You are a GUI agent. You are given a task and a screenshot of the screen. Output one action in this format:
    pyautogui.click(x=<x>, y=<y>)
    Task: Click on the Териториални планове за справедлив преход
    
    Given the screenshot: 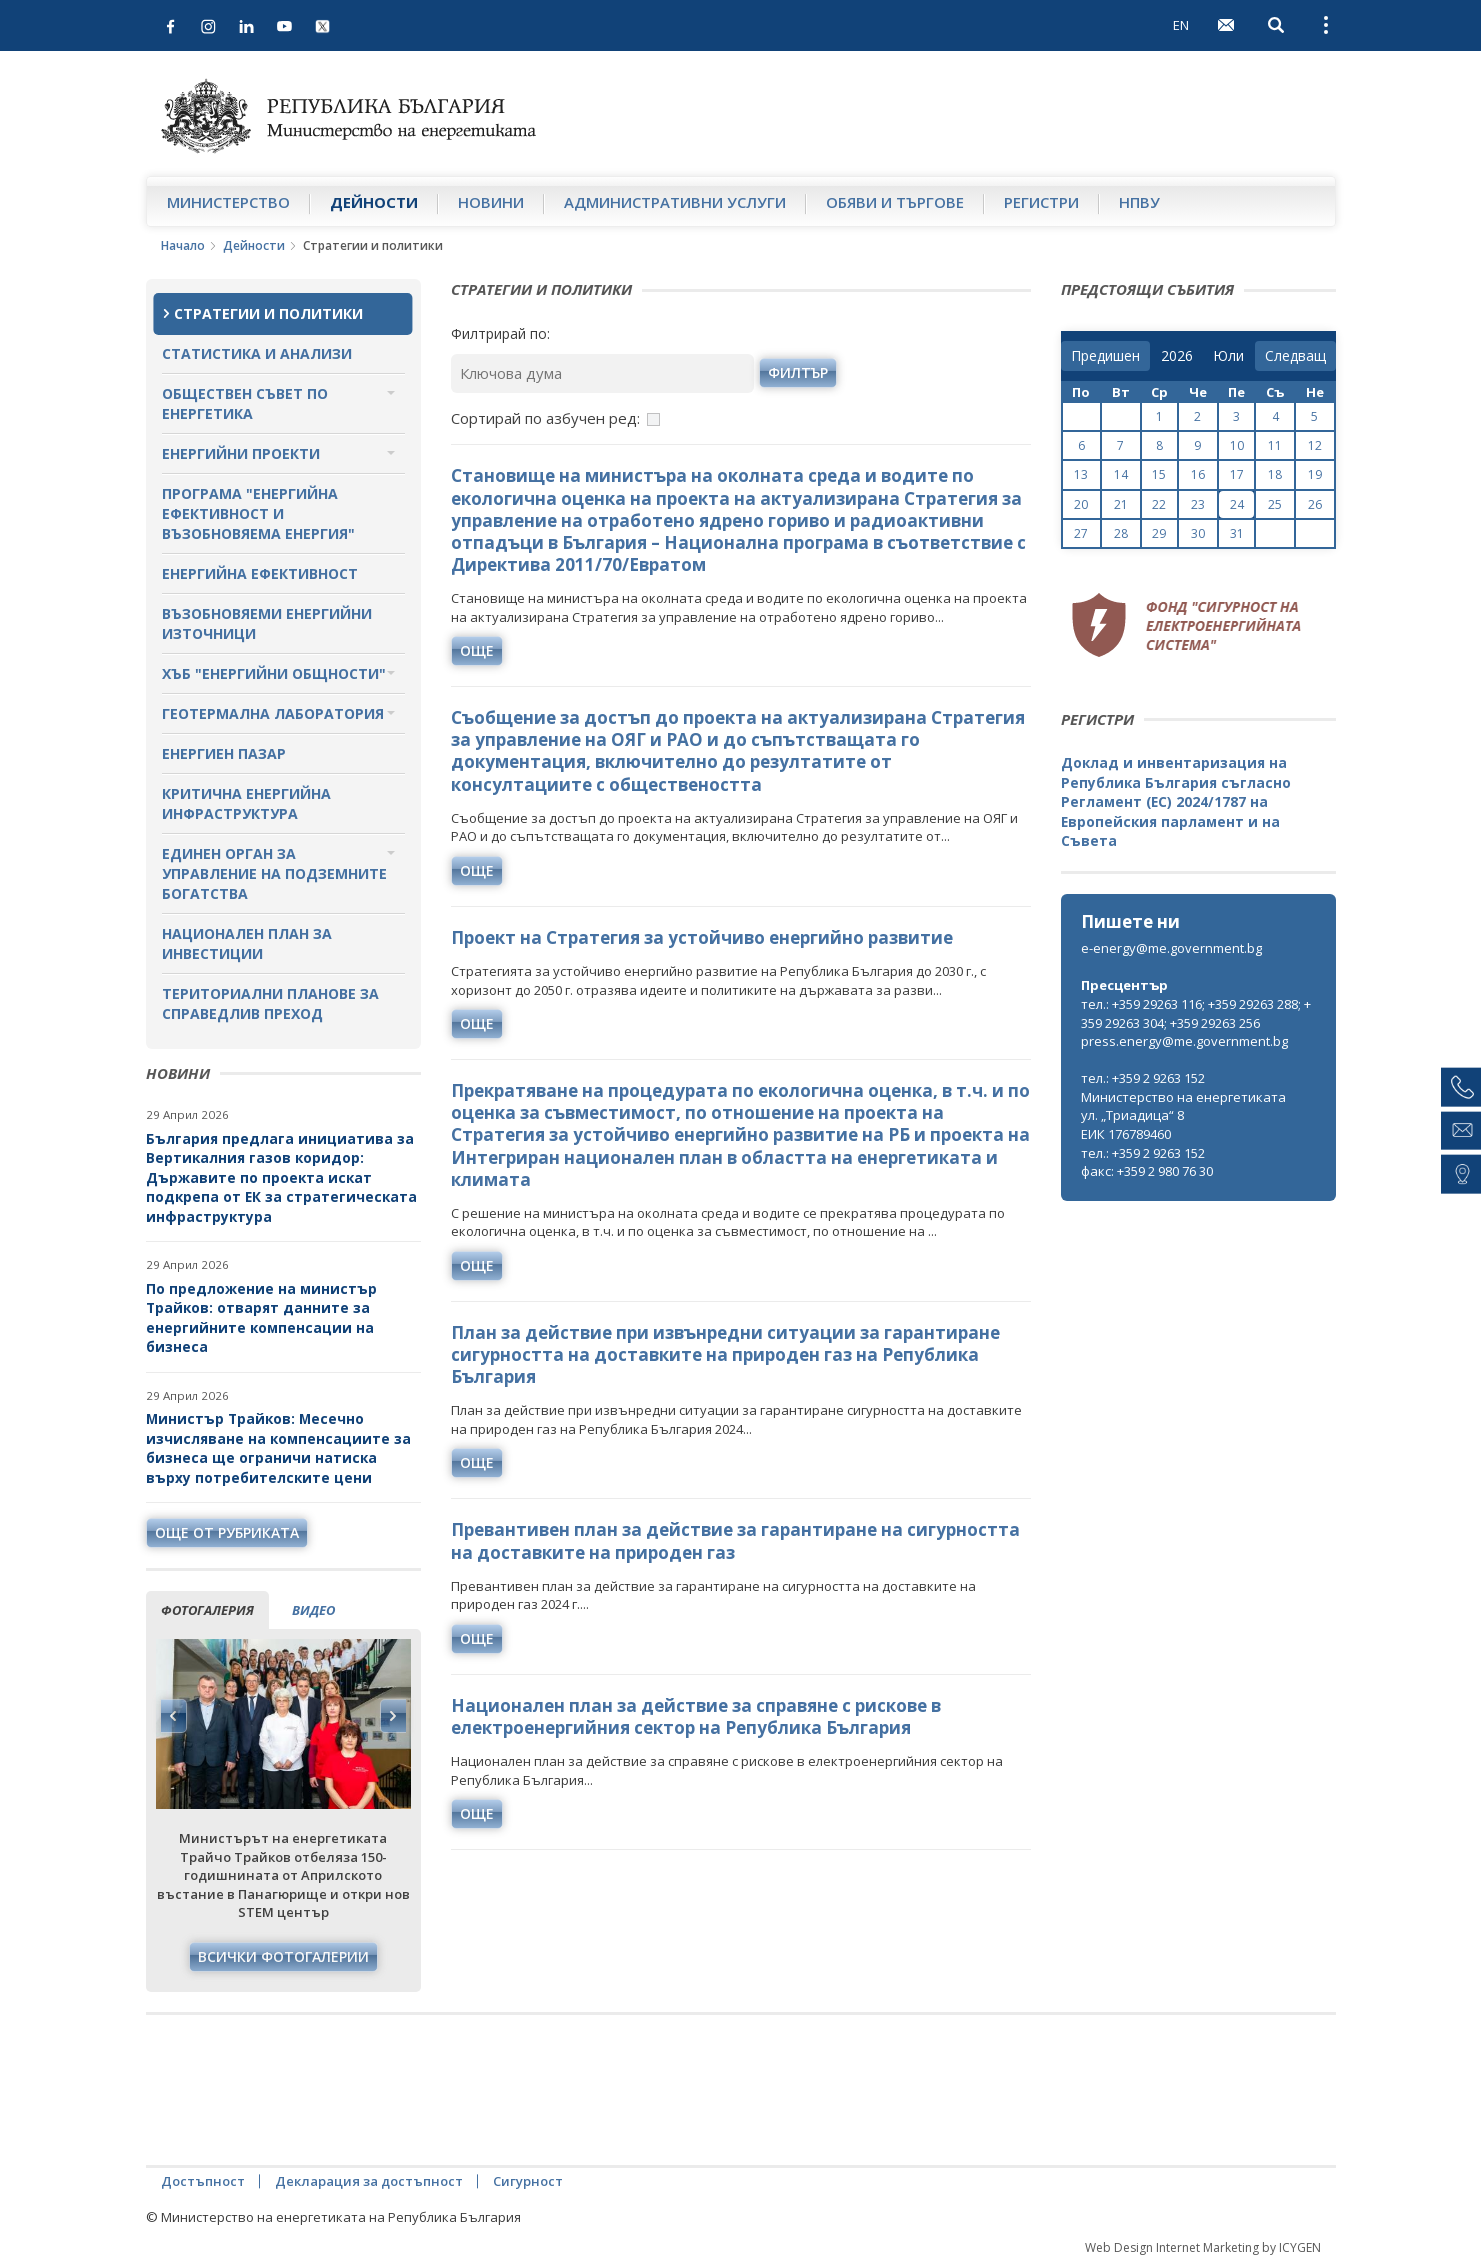 What is the action you would take?
    pyautogui.click(x=270, y=1003)
    